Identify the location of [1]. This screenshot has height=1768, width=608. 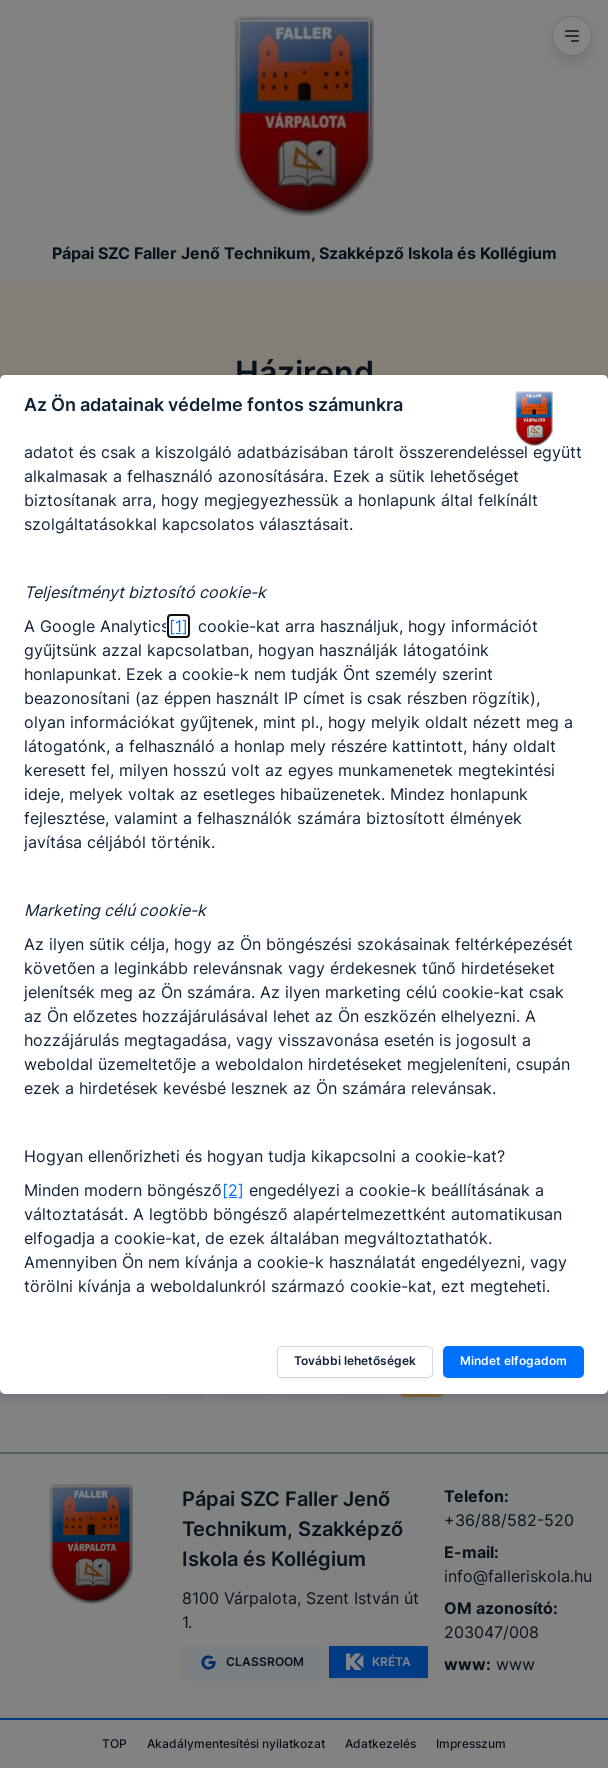
(178, 626).